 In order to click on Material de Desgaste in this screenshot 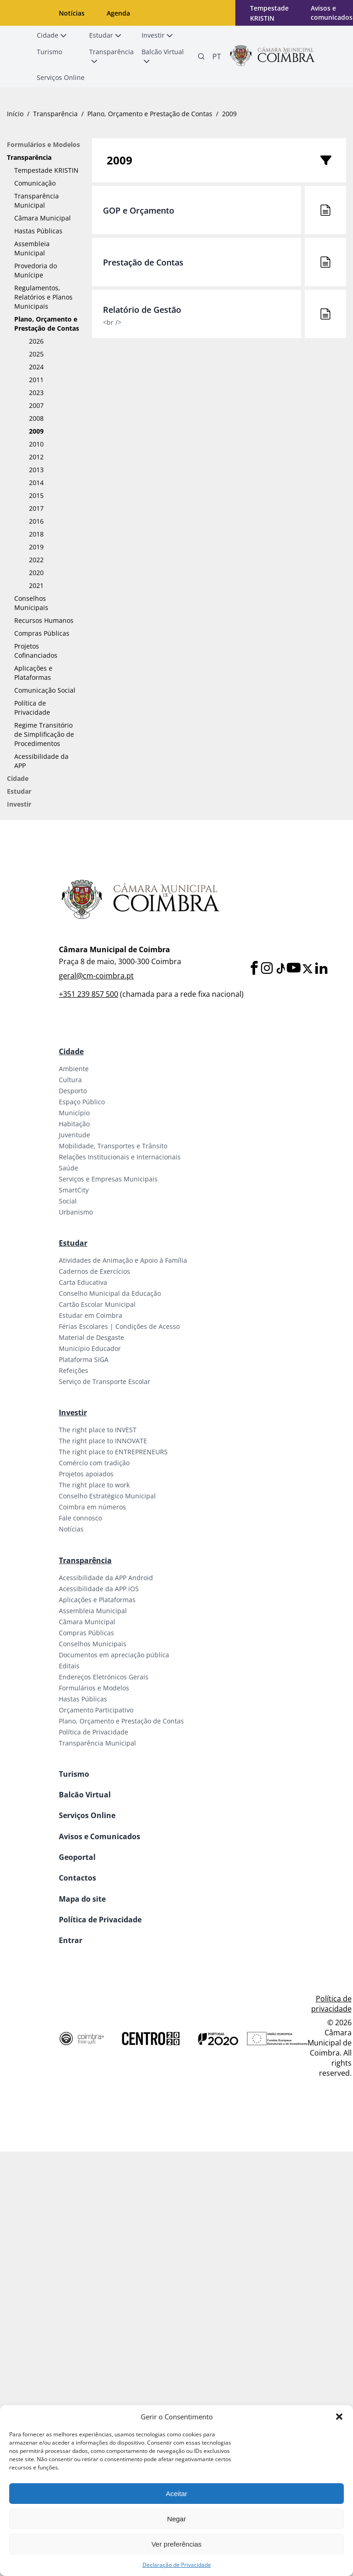, I will do `click(91, 1337)`.